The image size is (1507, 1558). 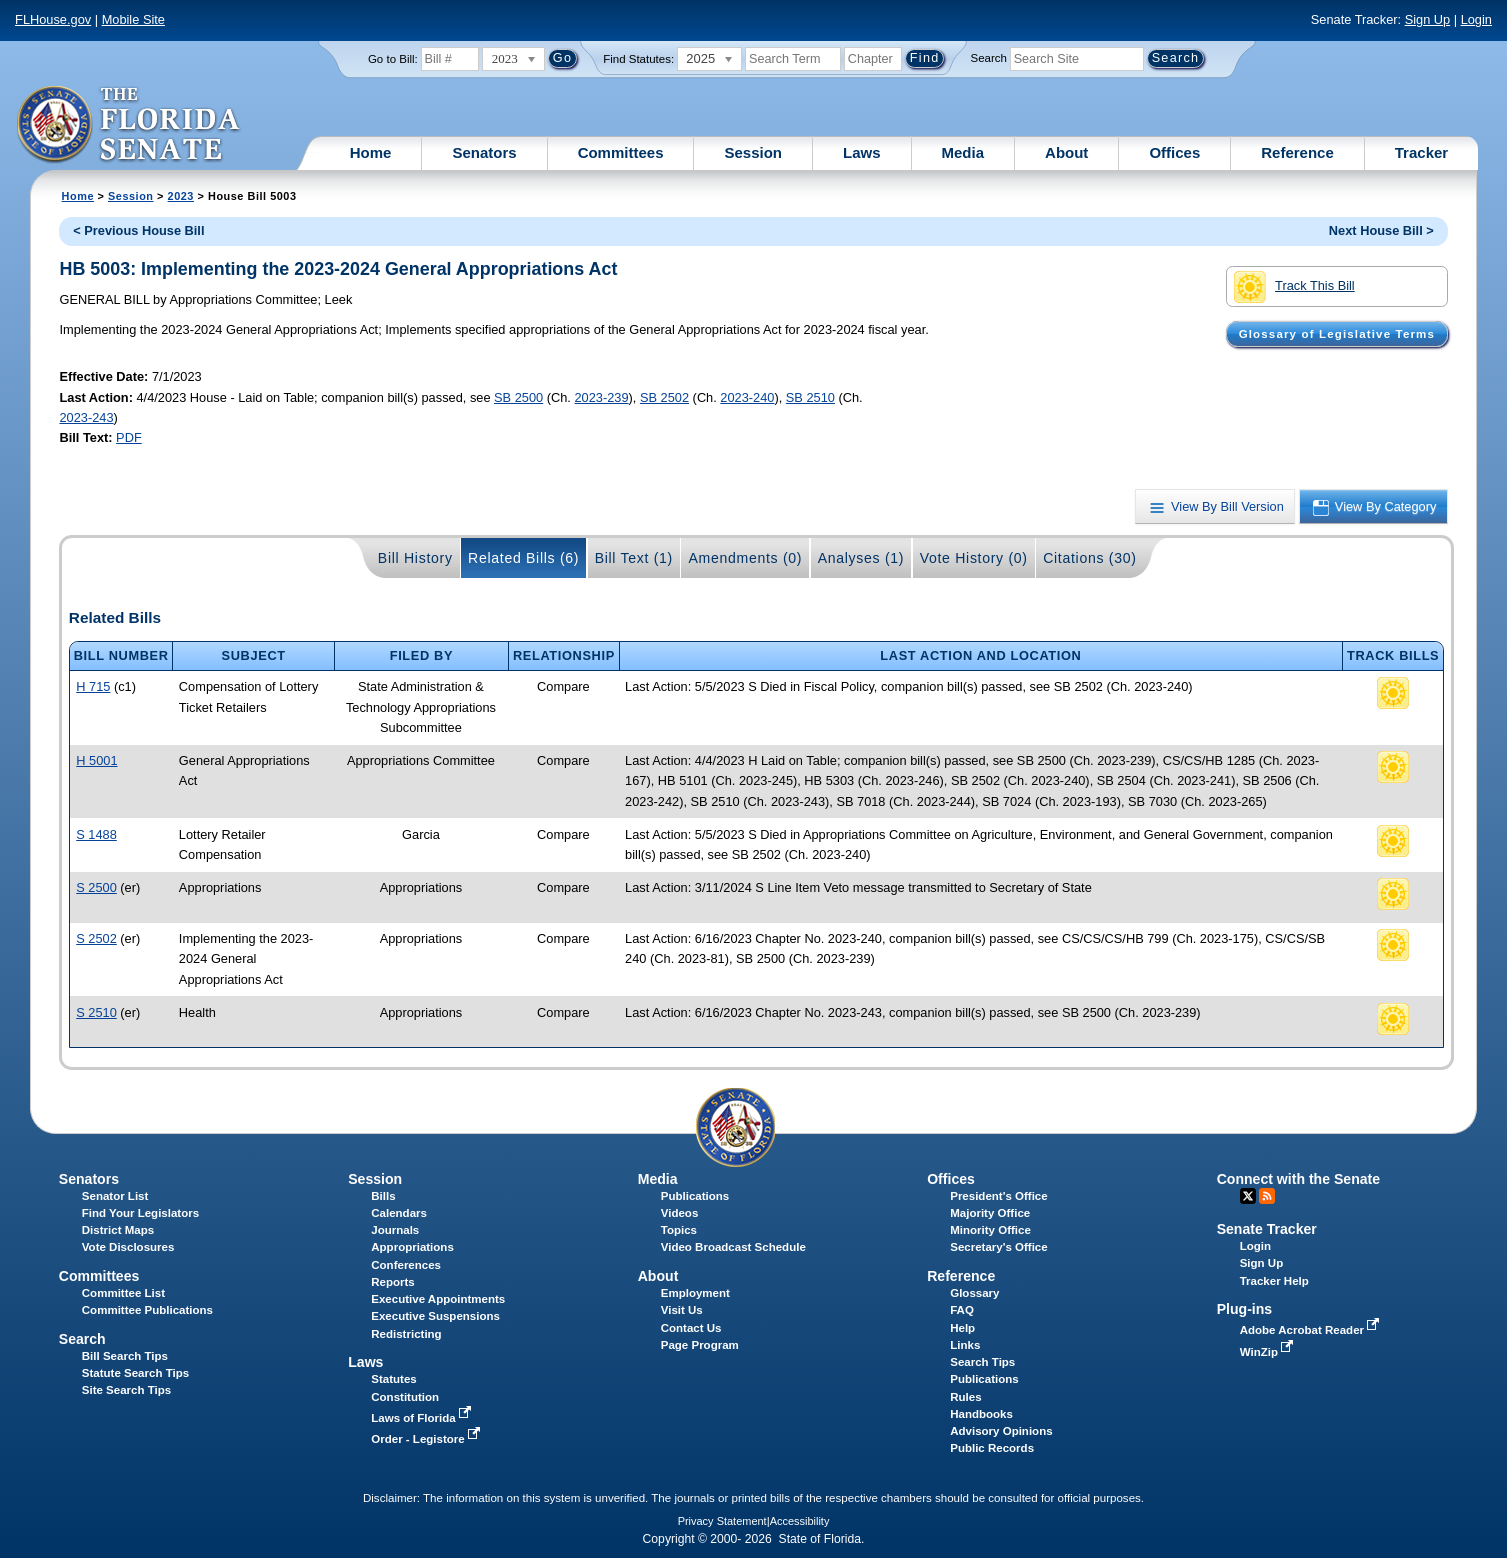 What do you see at coordinates (1294, 287) in the screenshot?
I see `Track This Bill` at bounding box center [1294, 287].